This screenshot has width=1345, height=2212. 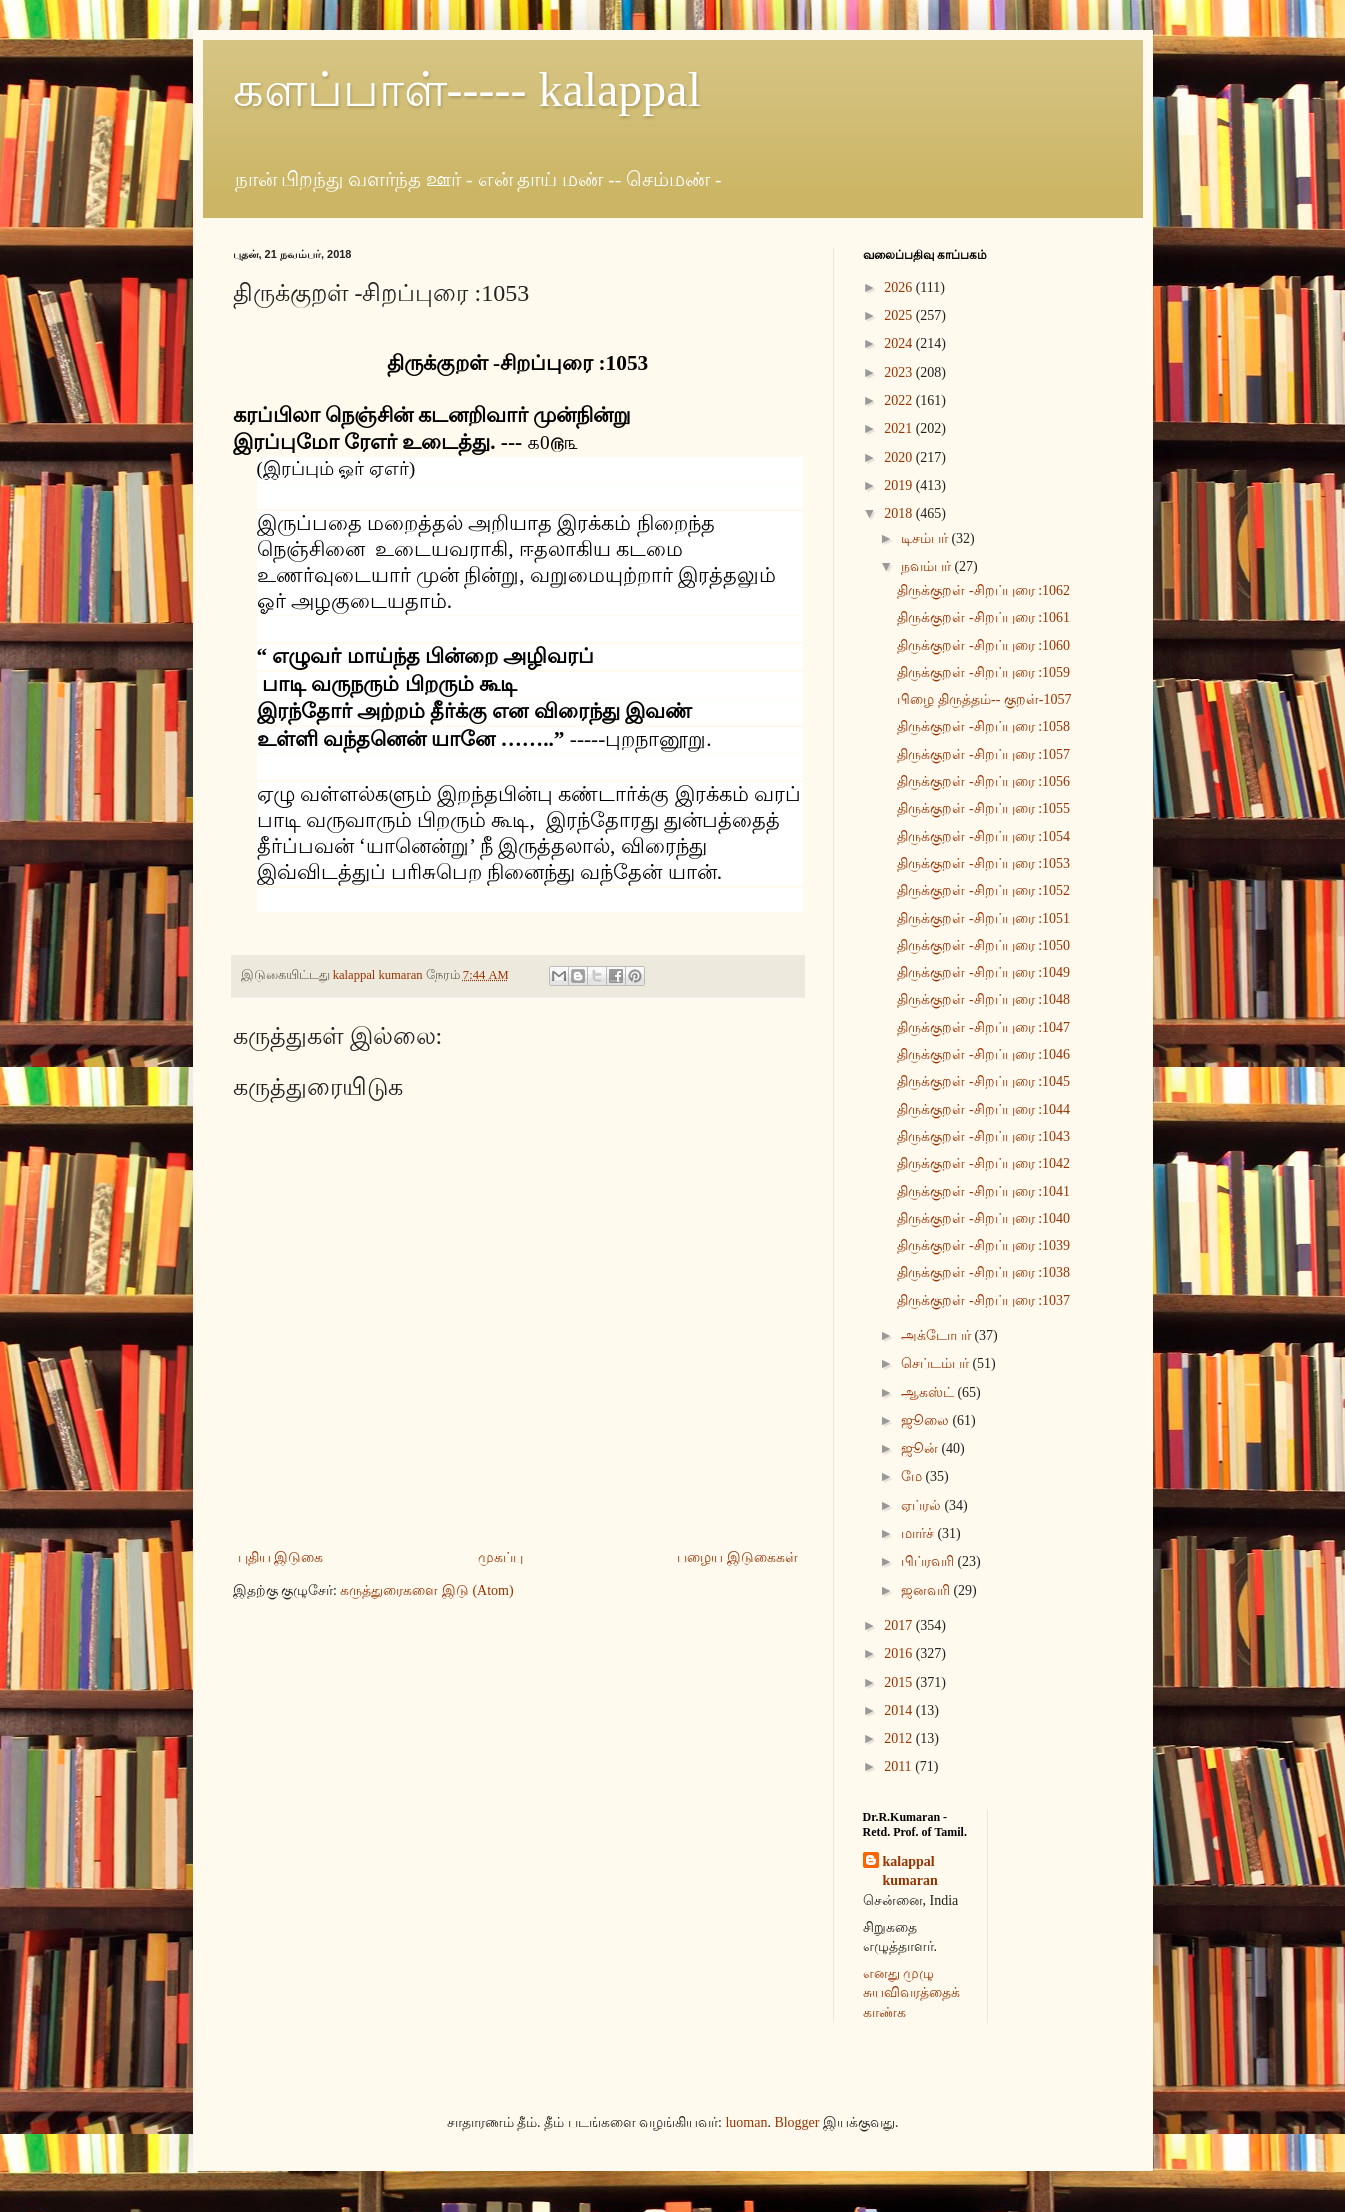 What do you see at coordinates (983, 1081) in the screenshot?
I see `திருக்குறள் -சிறப்புரை :1045` at bounding box center [983, 1081].